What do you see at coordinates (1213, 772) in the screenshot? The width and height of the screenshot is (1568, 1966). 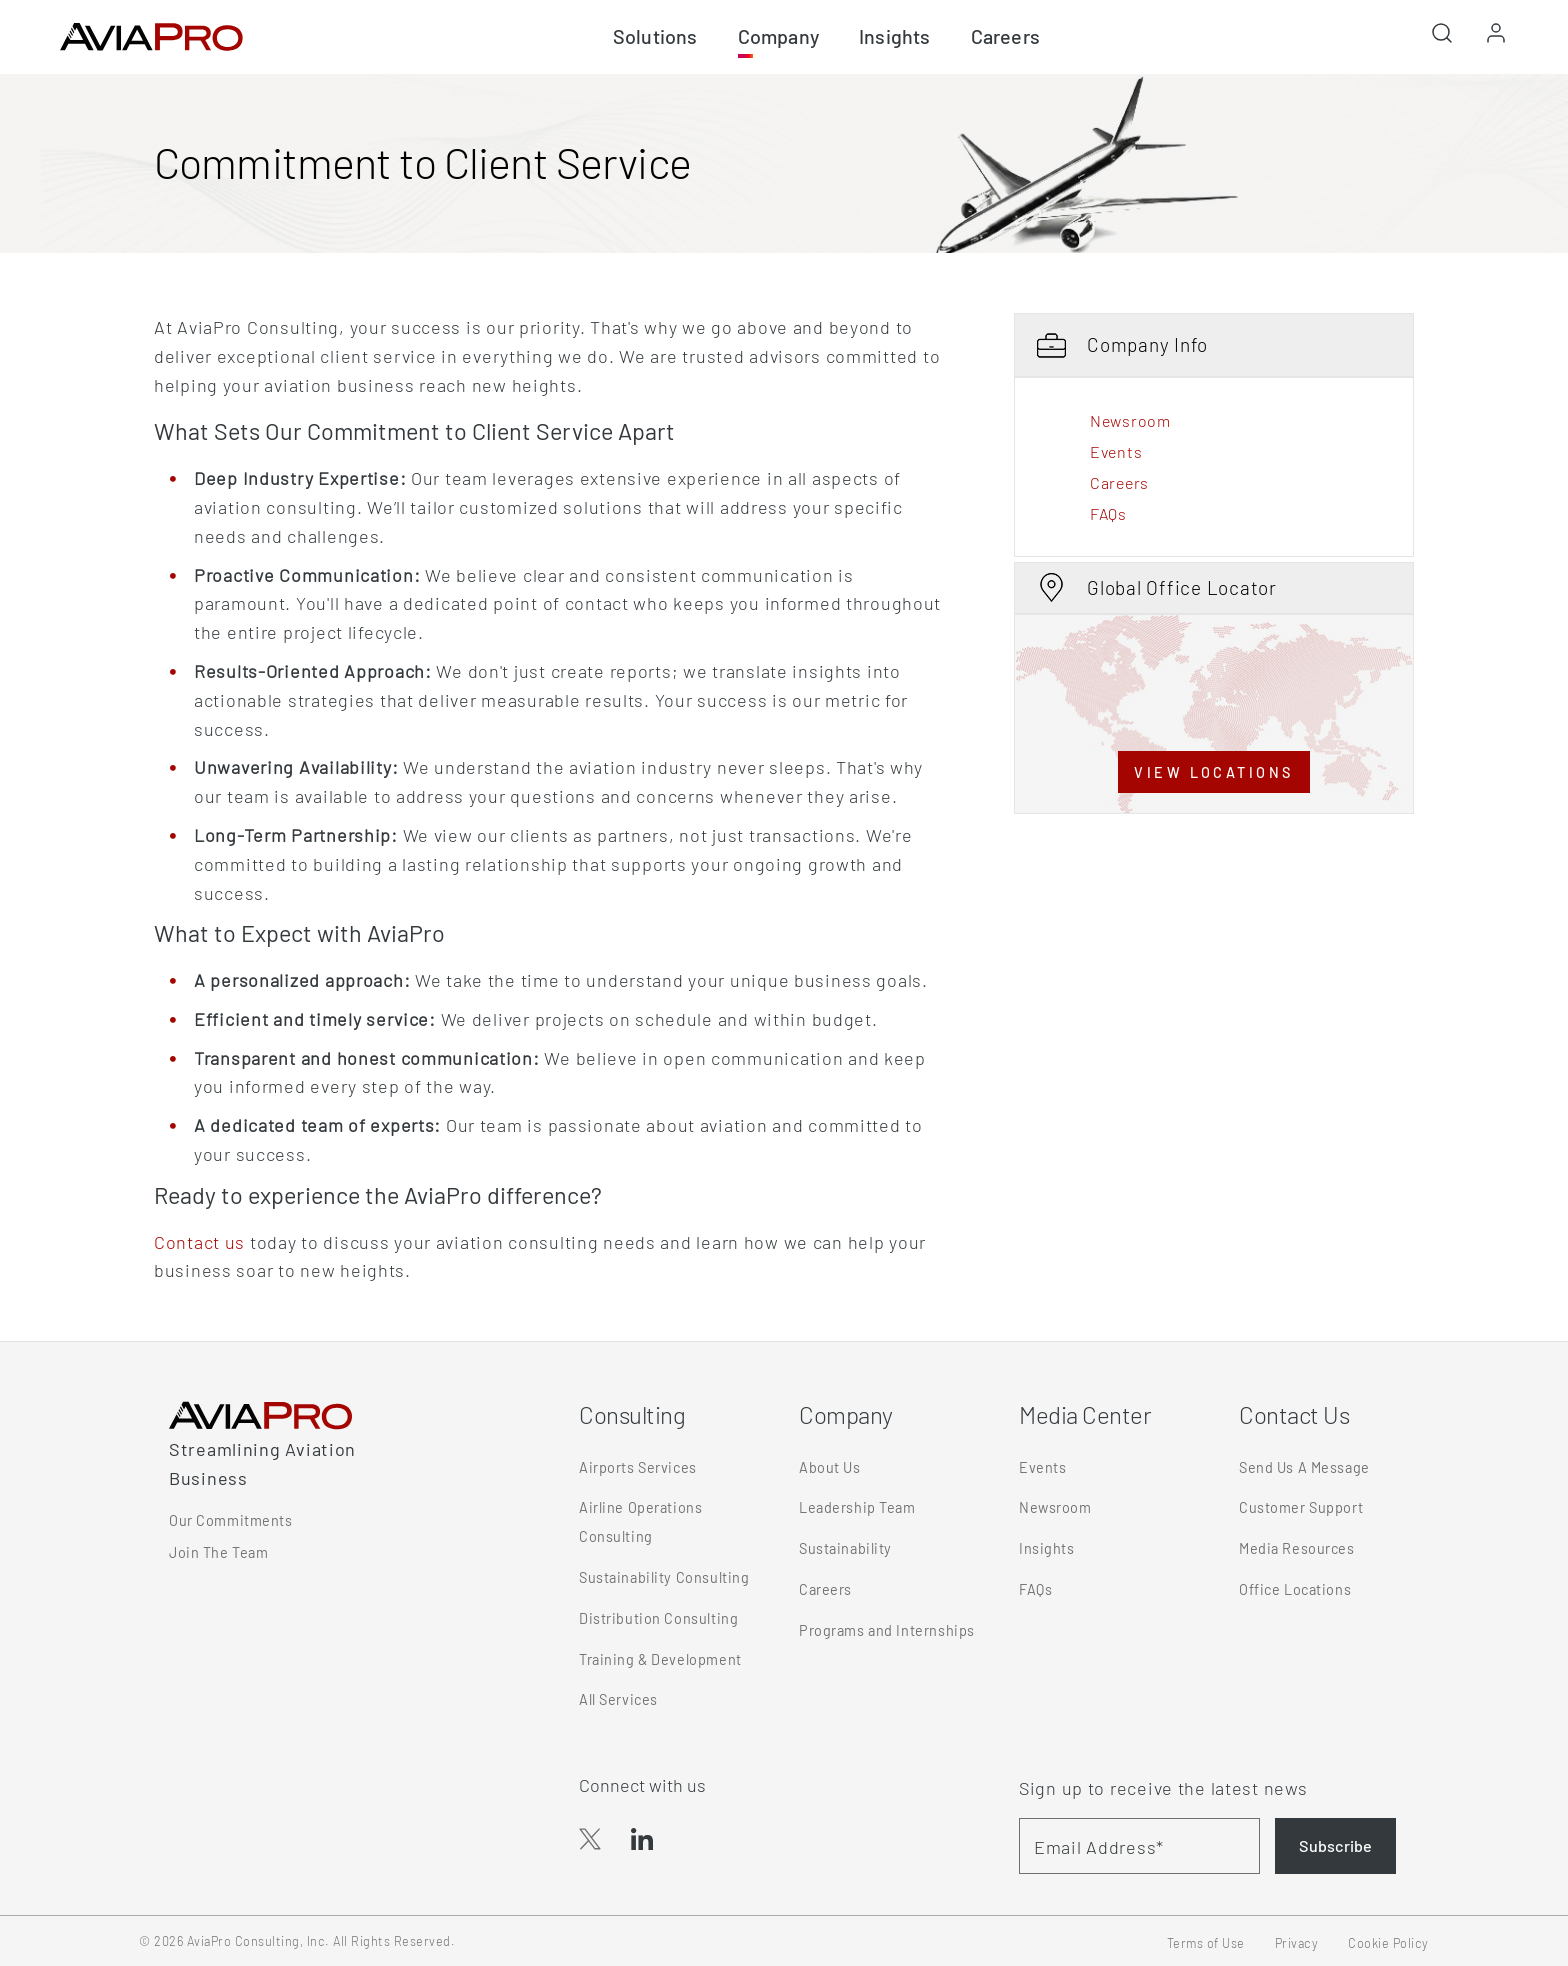 I see `VIEW LOCATIONS` at bounding box center [1213, 772].